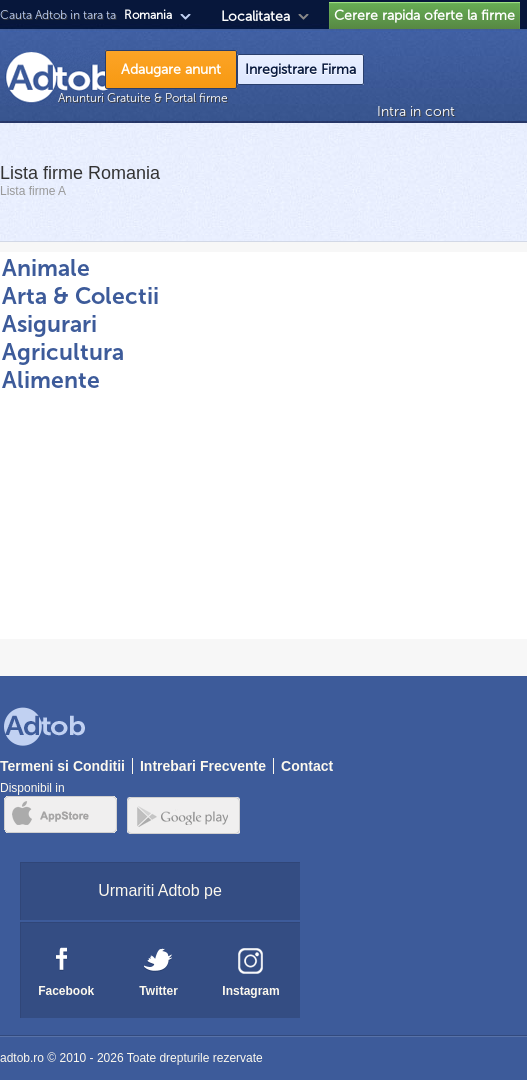  Describe the element at coordinates (46, 268) in the screenshot. I see `Animale` at that location.